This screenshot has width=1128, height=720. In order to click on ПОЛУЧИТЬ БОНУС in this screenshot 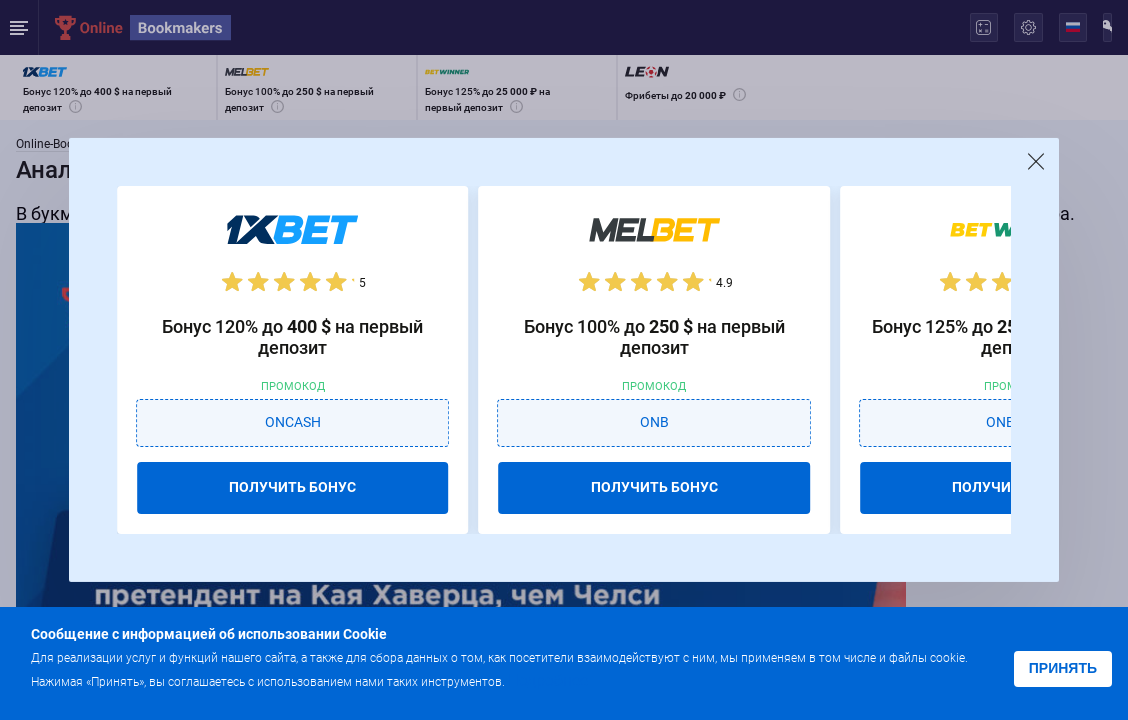, I will do `click(292, 487)`.